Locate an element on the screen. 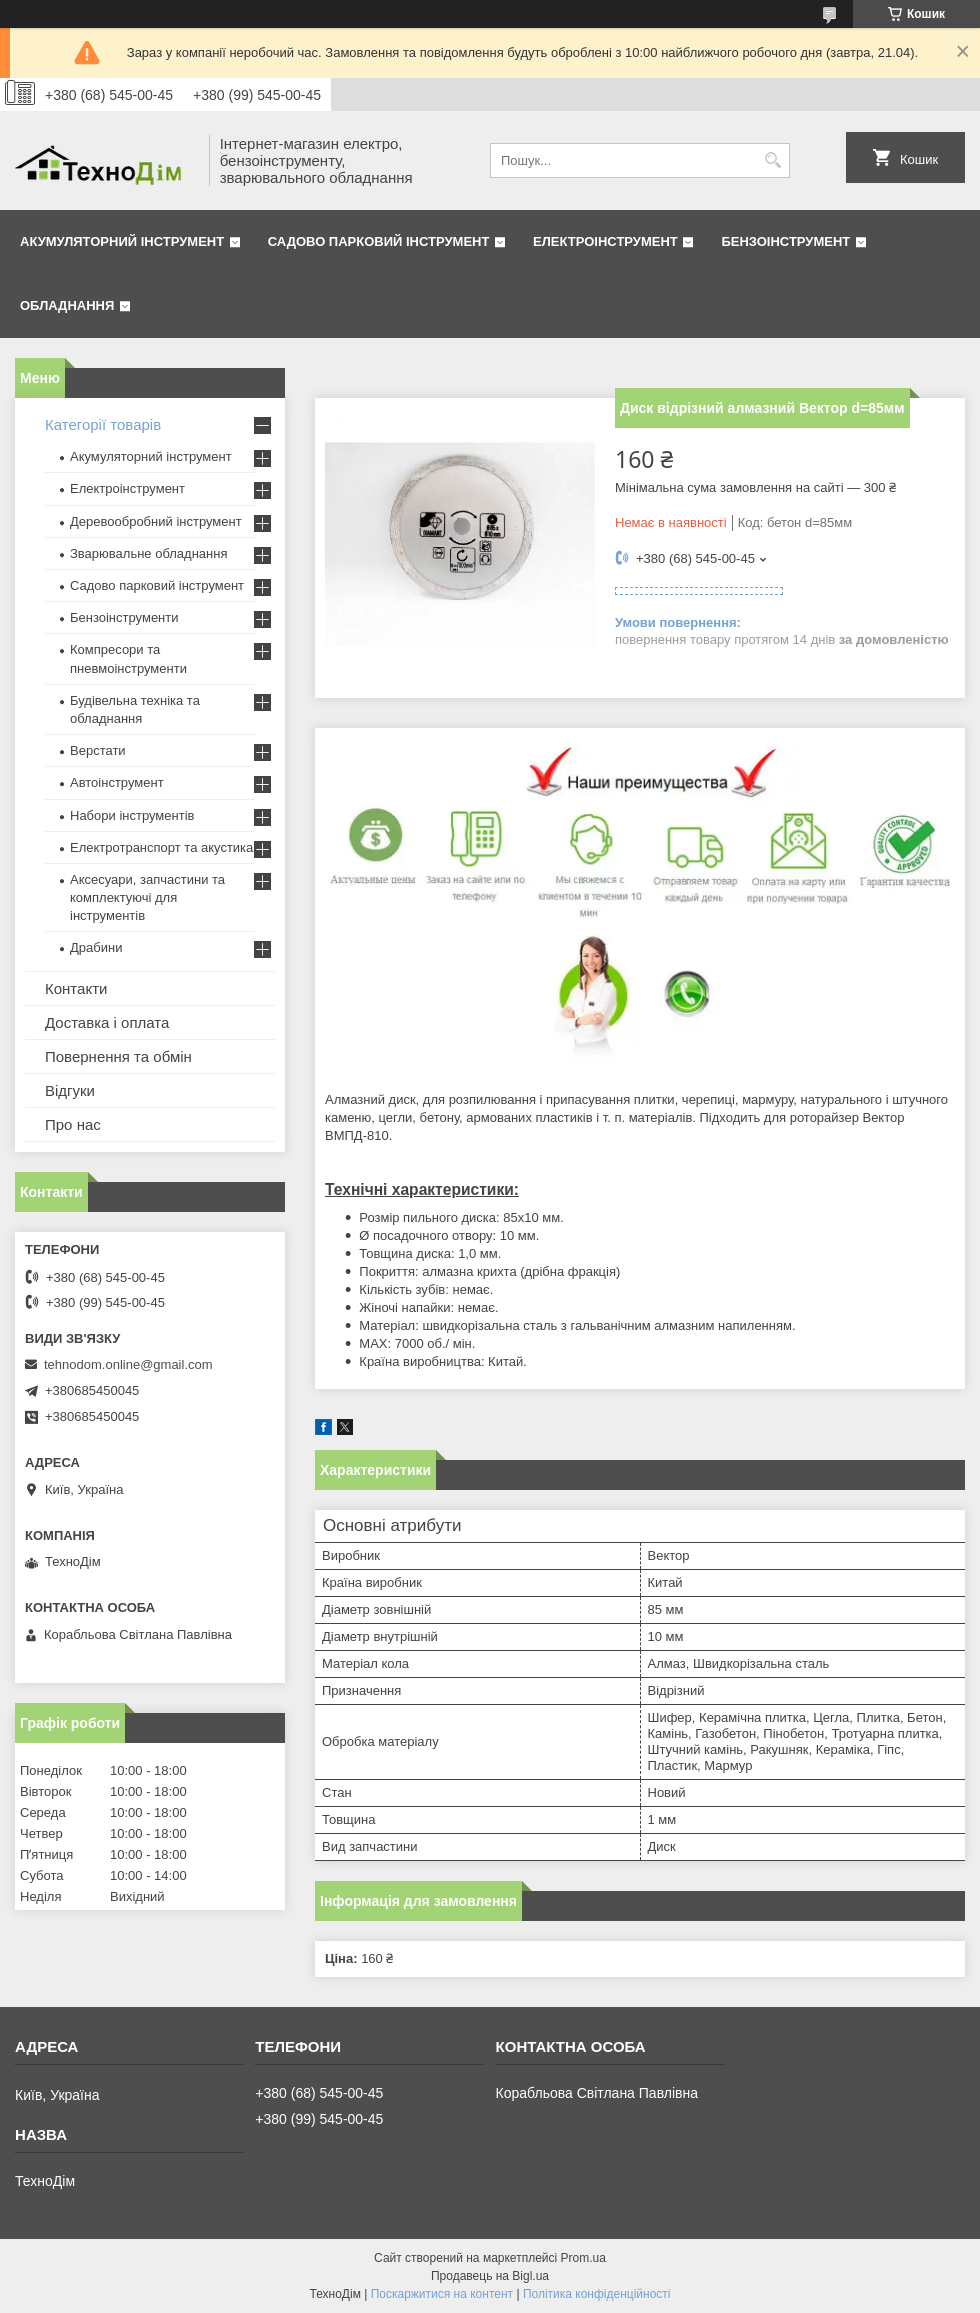 The width and height of the screenshot is (980, 2313). Продавець на Bigl.ua is located at coordinates (490, 2276).